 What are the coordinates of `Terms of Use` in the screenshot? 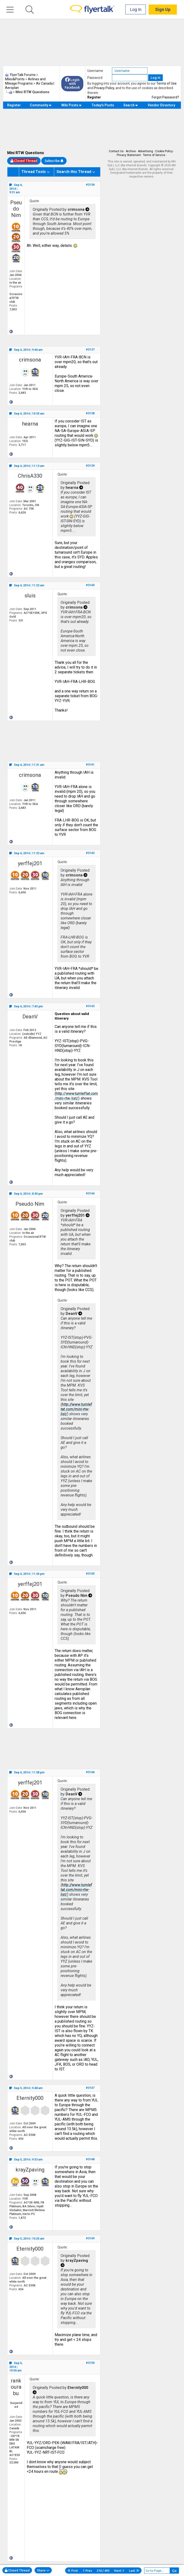 It's located at (166, 83).